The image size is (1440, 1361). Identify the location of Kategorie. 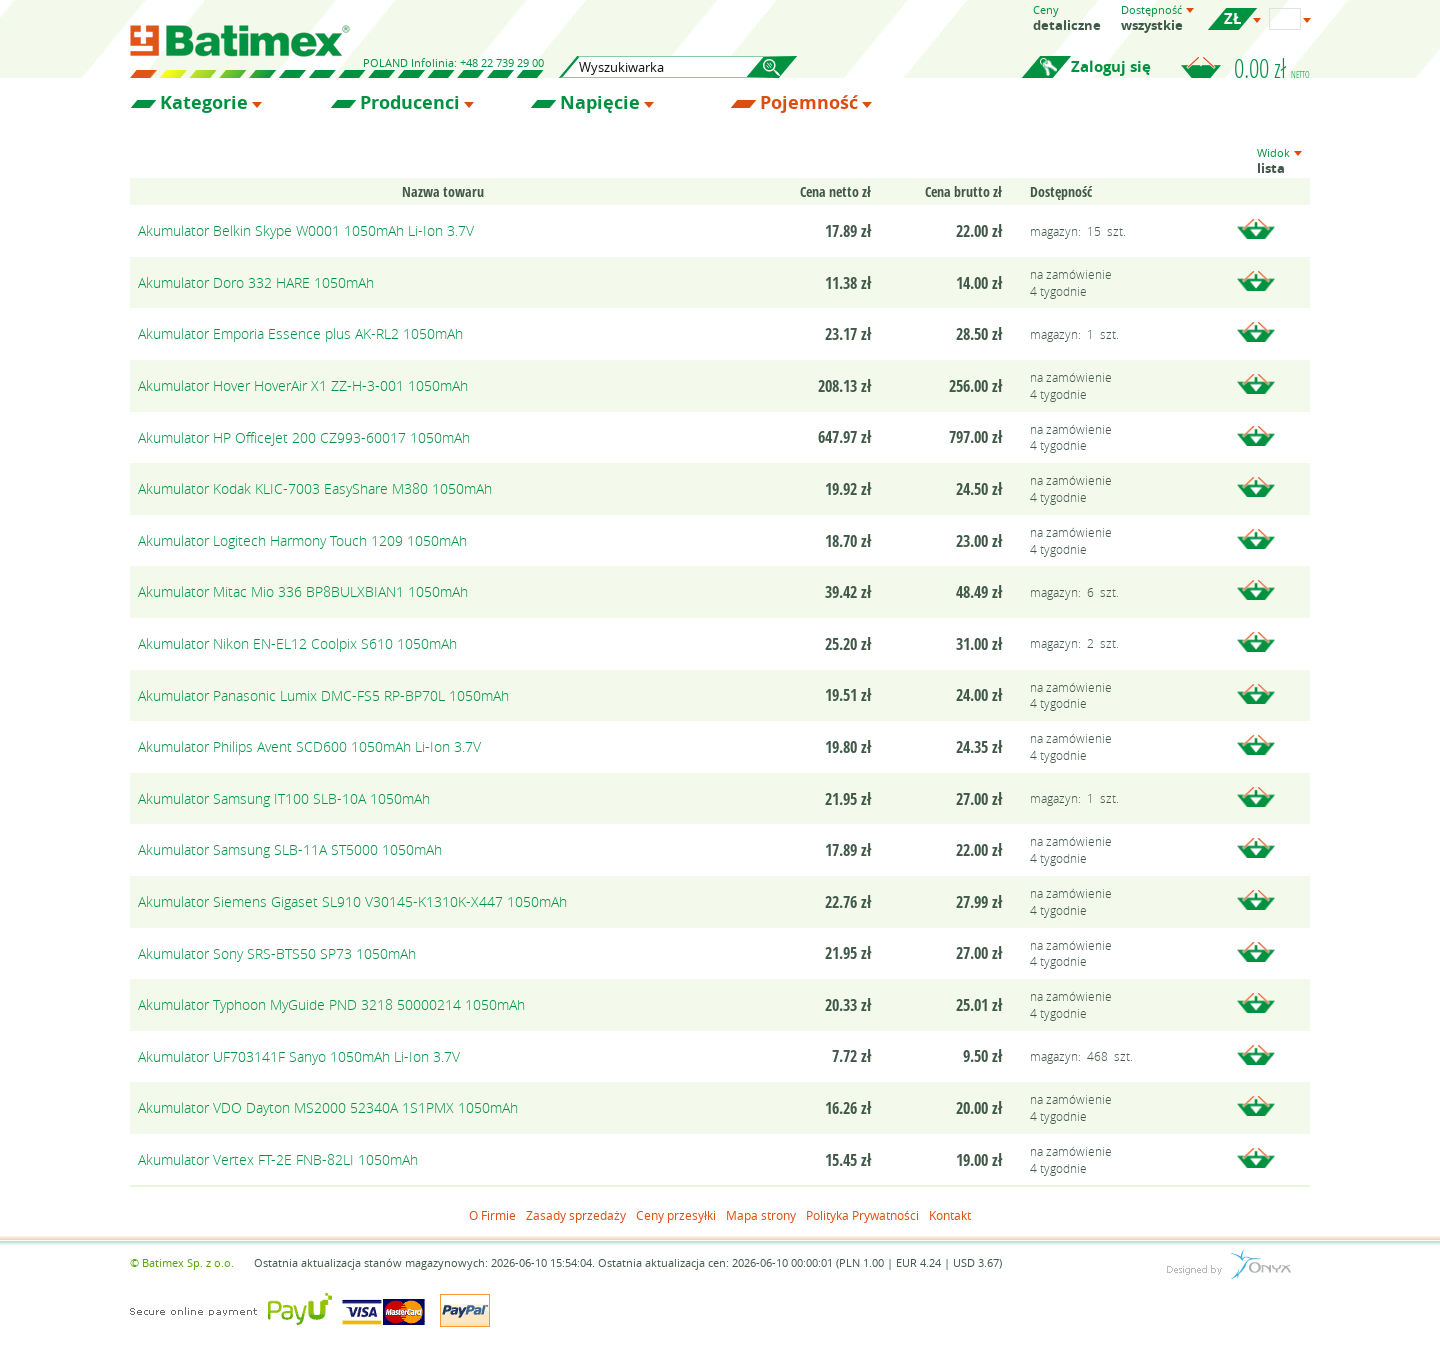
(204, 103).